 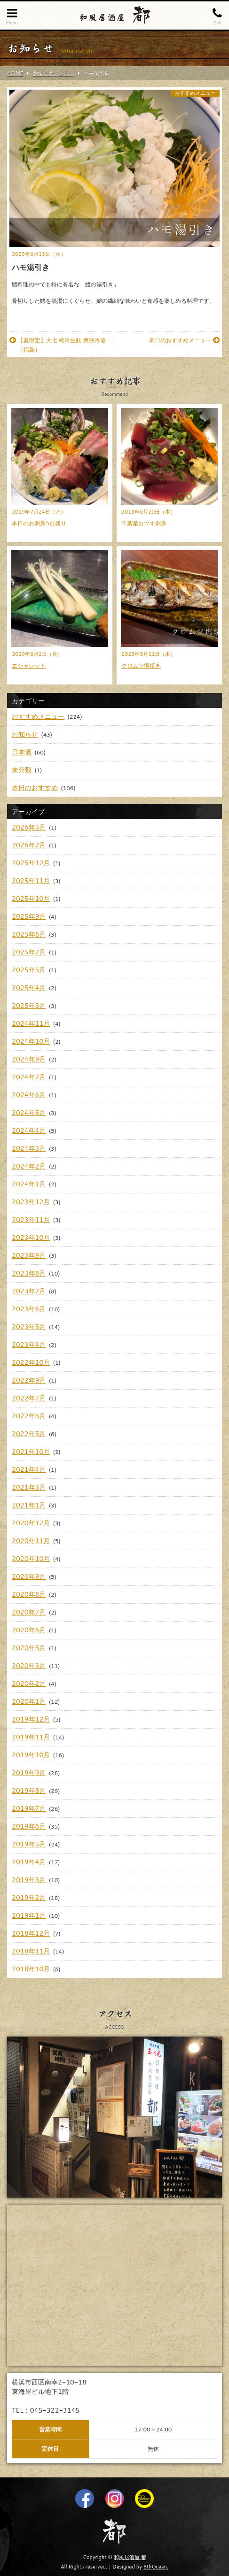 What do you see at coordinates (31, 880) in the screenshot?
I see `2025年11月` at bounding box center [31, 880].